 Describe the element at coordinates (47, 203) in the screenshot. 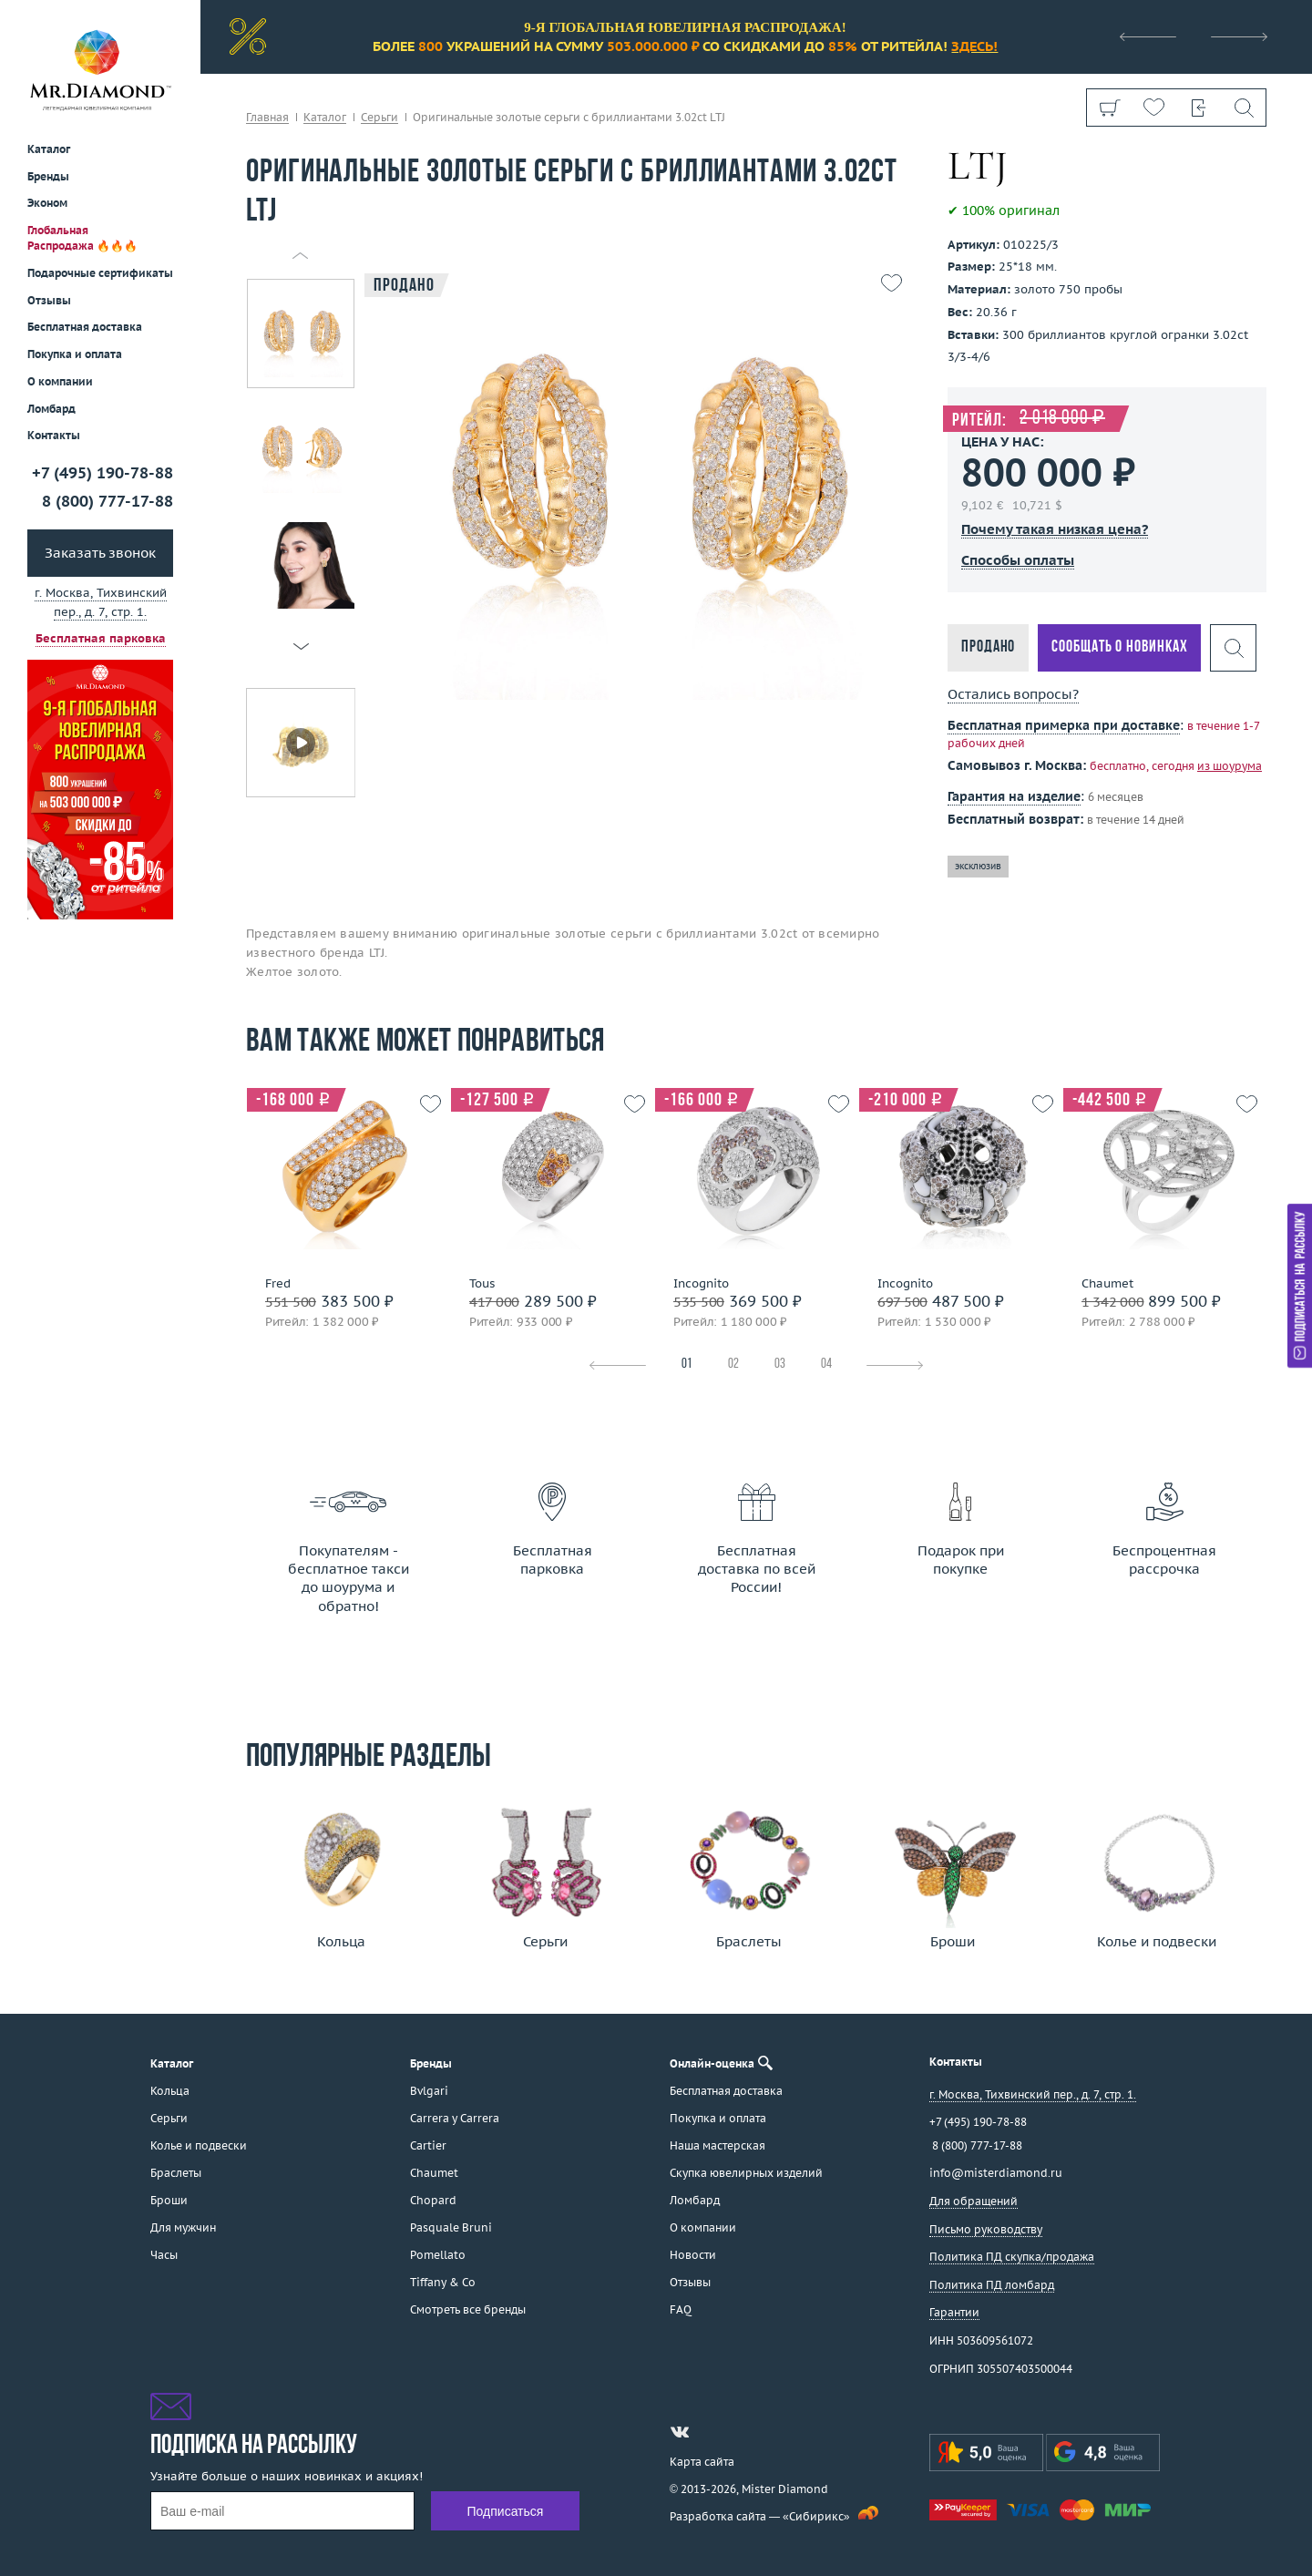

I see `Эконом` at that location.